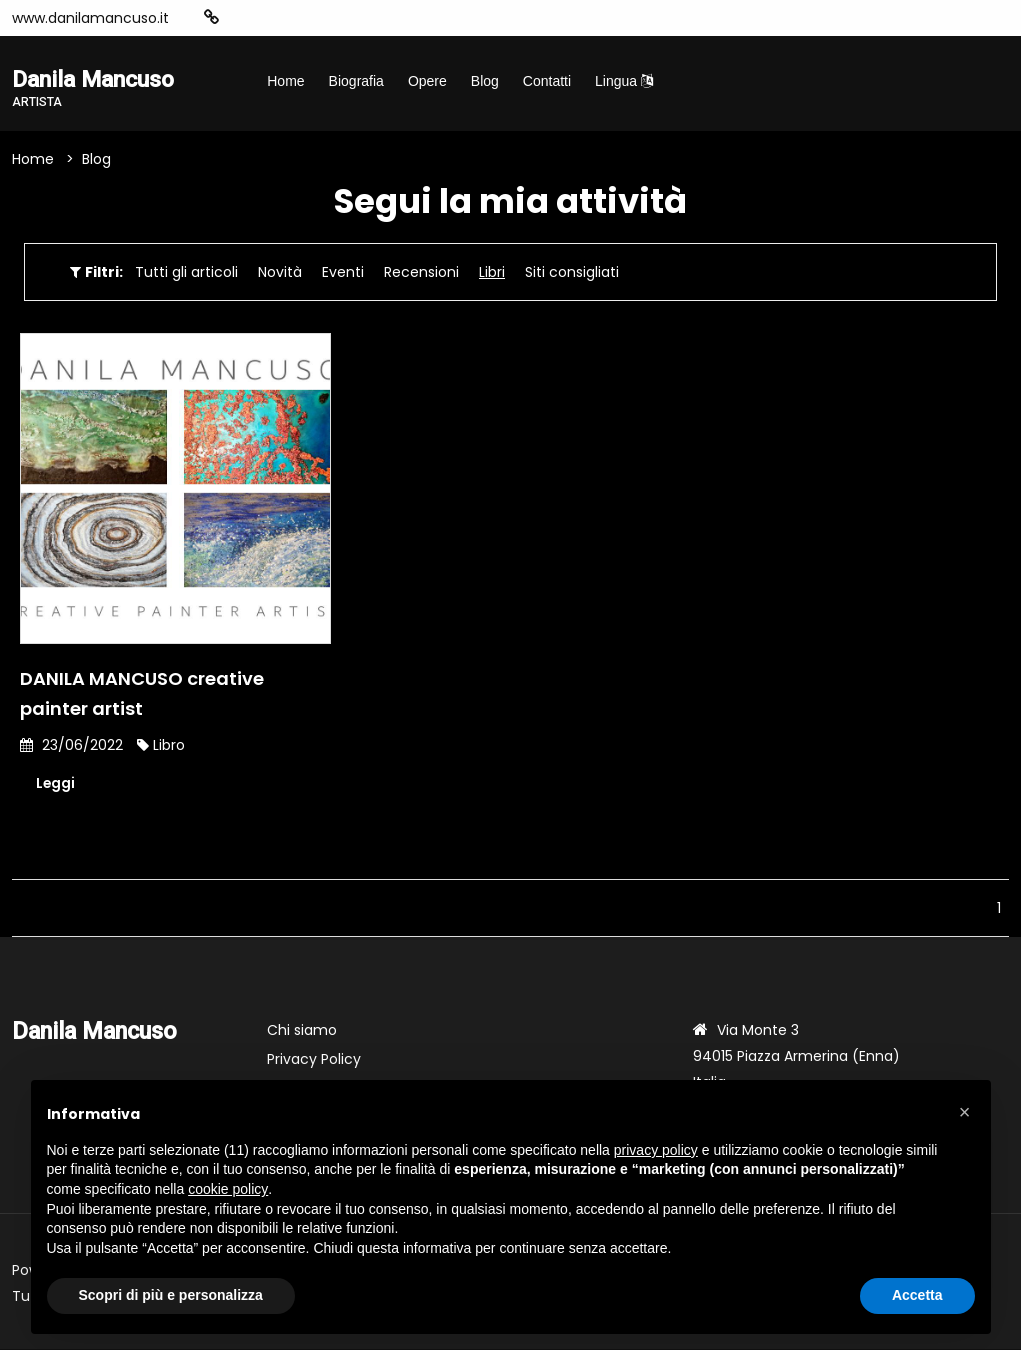 Image resolution: width=1021 pixels, height=1350 pixels. I want to click on DANILA MANCUSO creative painter artist, so click(142, 694).